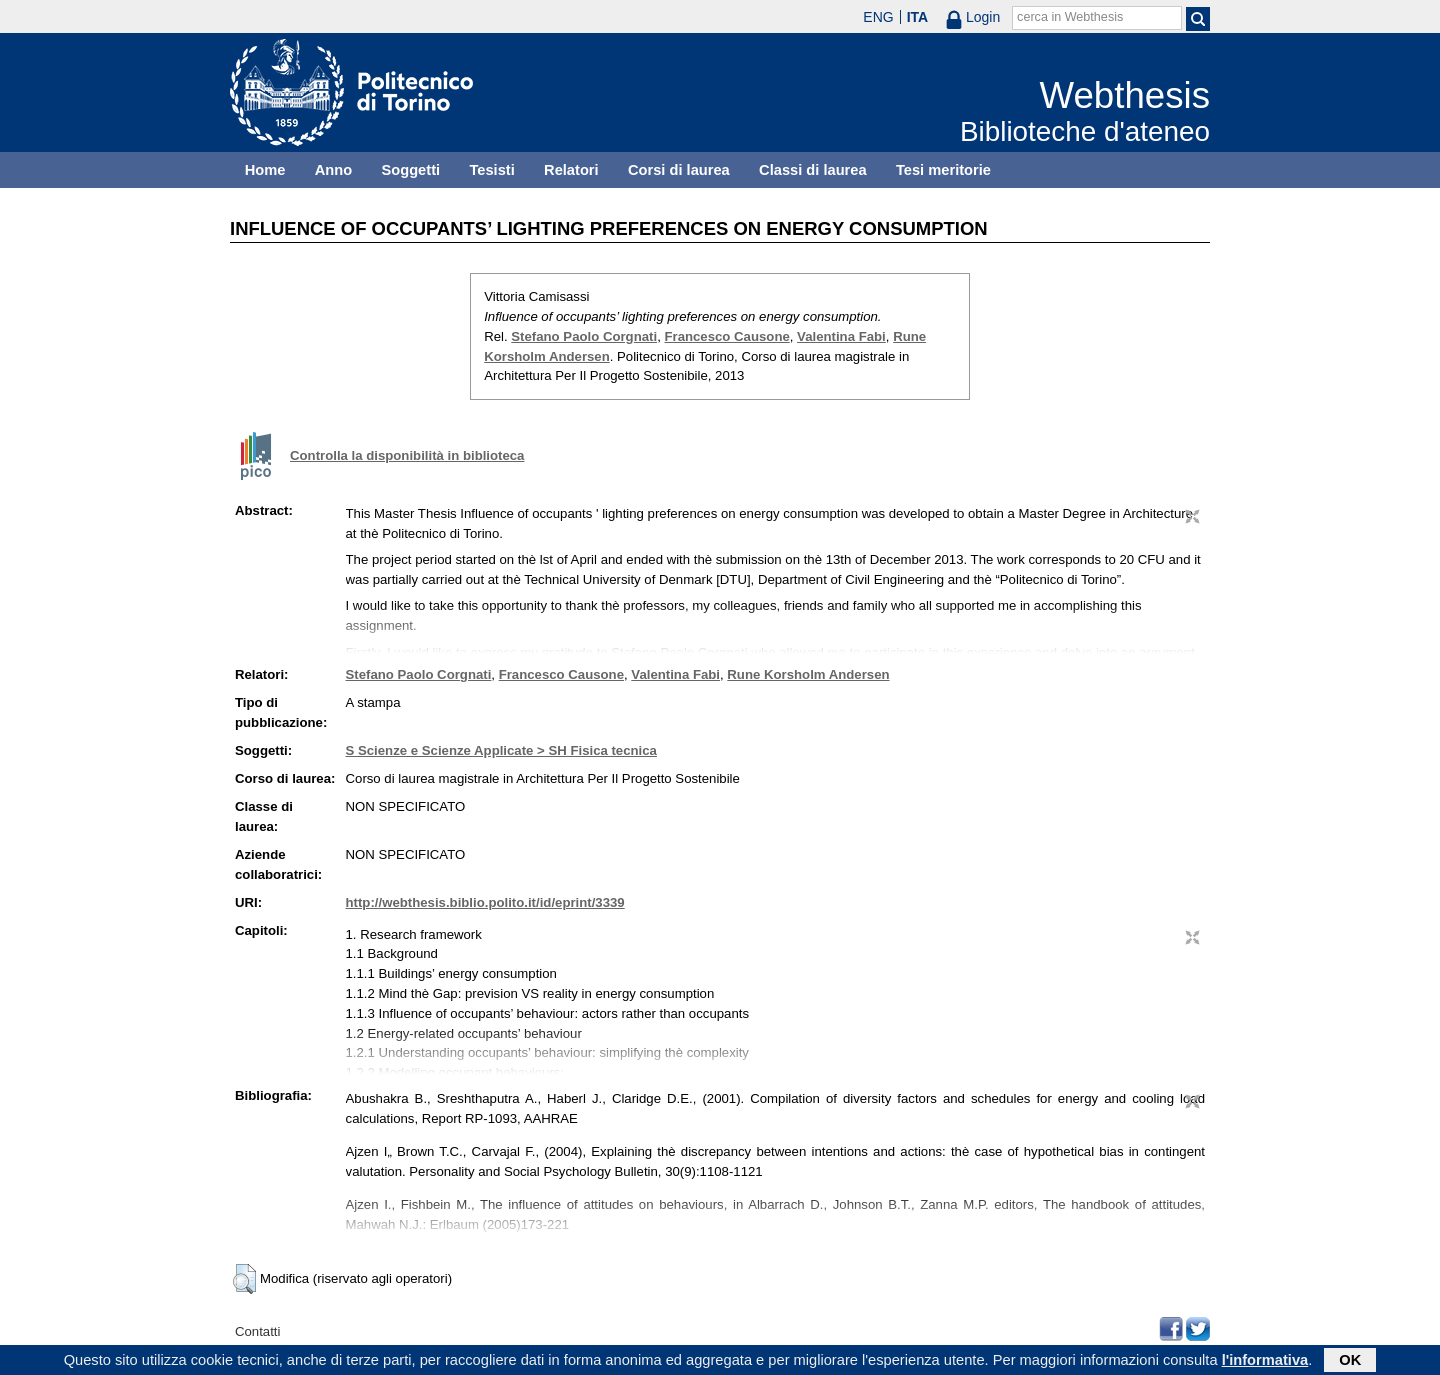 Image resolution: width=1440 pixels, height=1375 pixels. Describe the element at coordinates (333, 170) in the screenshot. I see `Anno` at that location.